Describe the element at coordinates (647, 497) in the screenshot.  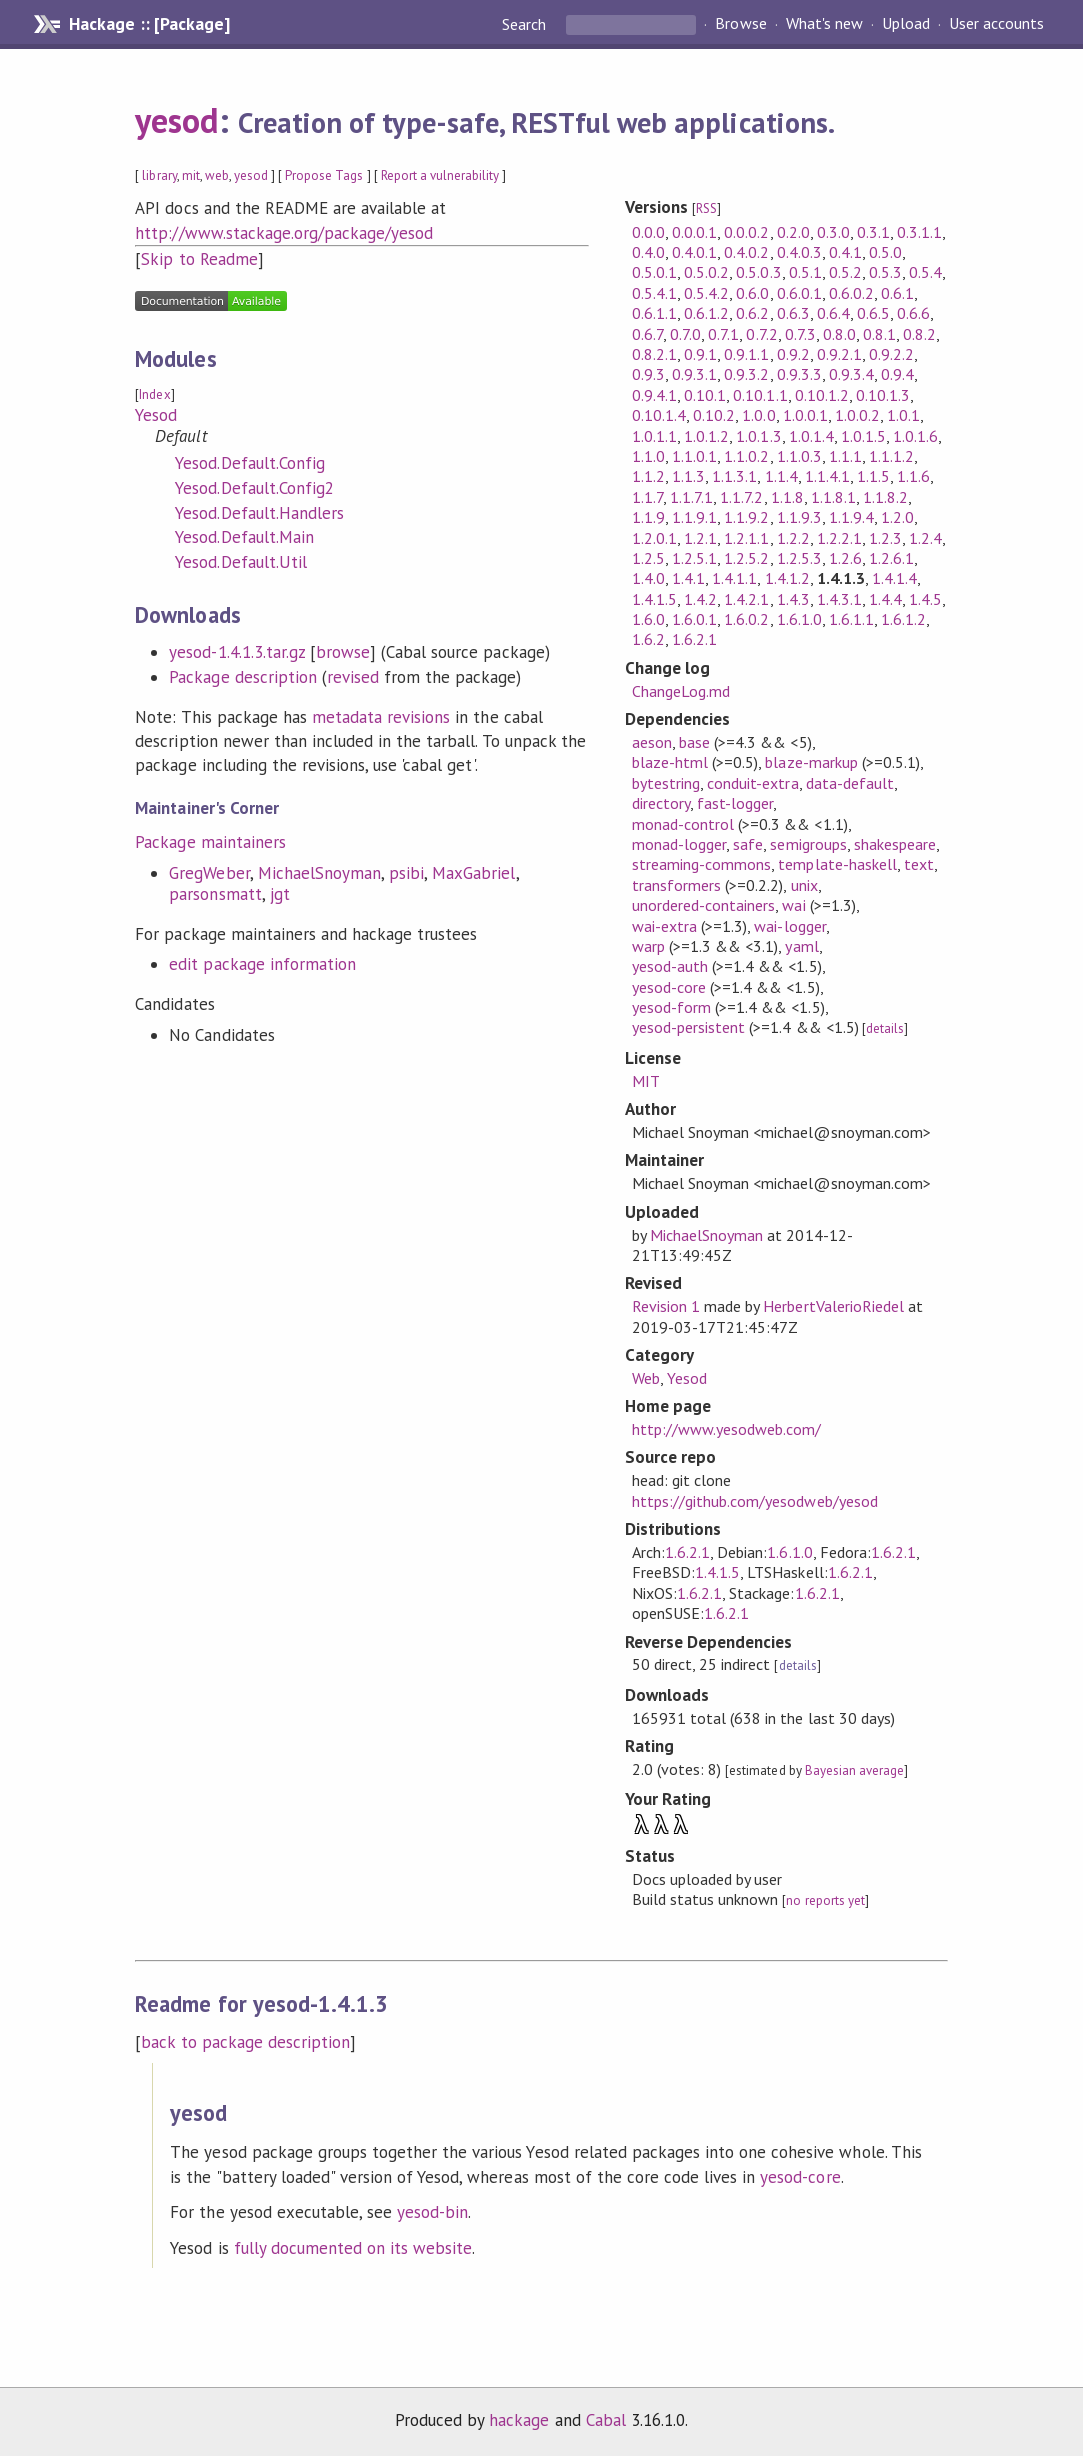
I see `1.1.7` at that location.